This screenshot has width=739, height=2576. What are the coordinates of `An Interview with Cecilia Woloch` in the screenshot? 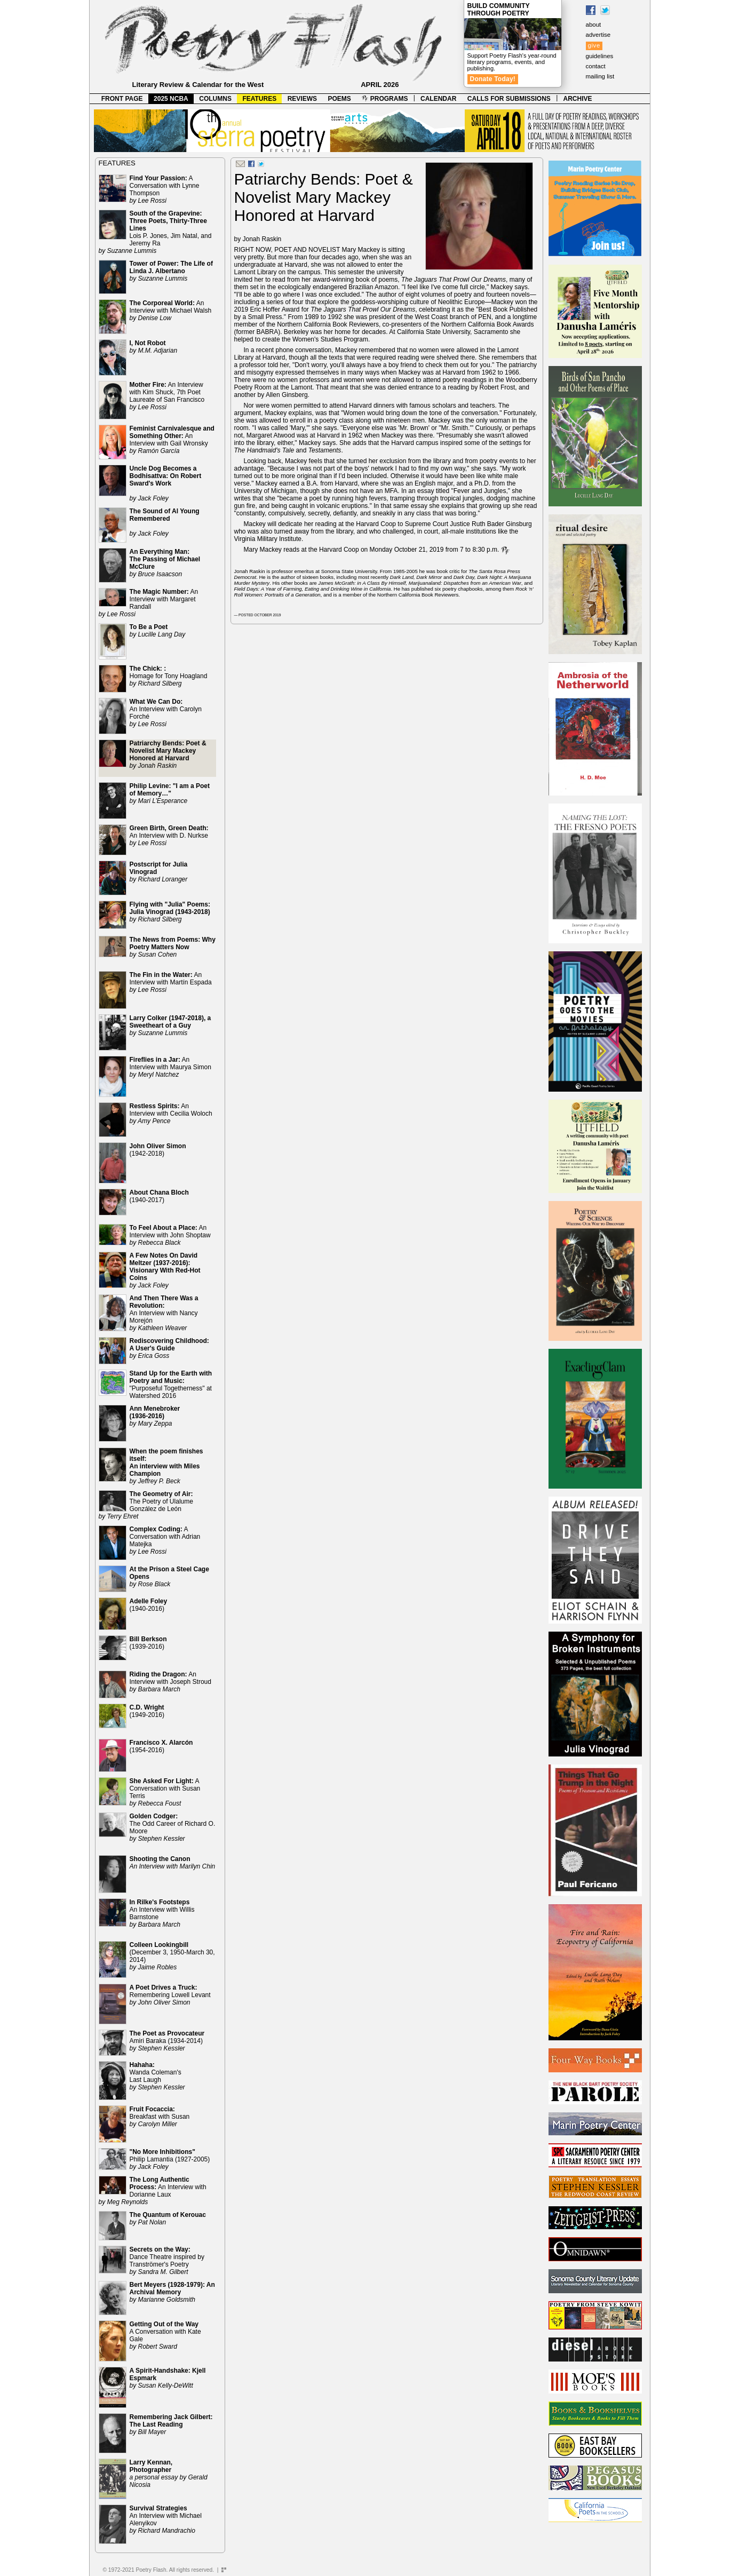 It's located at (171, 1113).